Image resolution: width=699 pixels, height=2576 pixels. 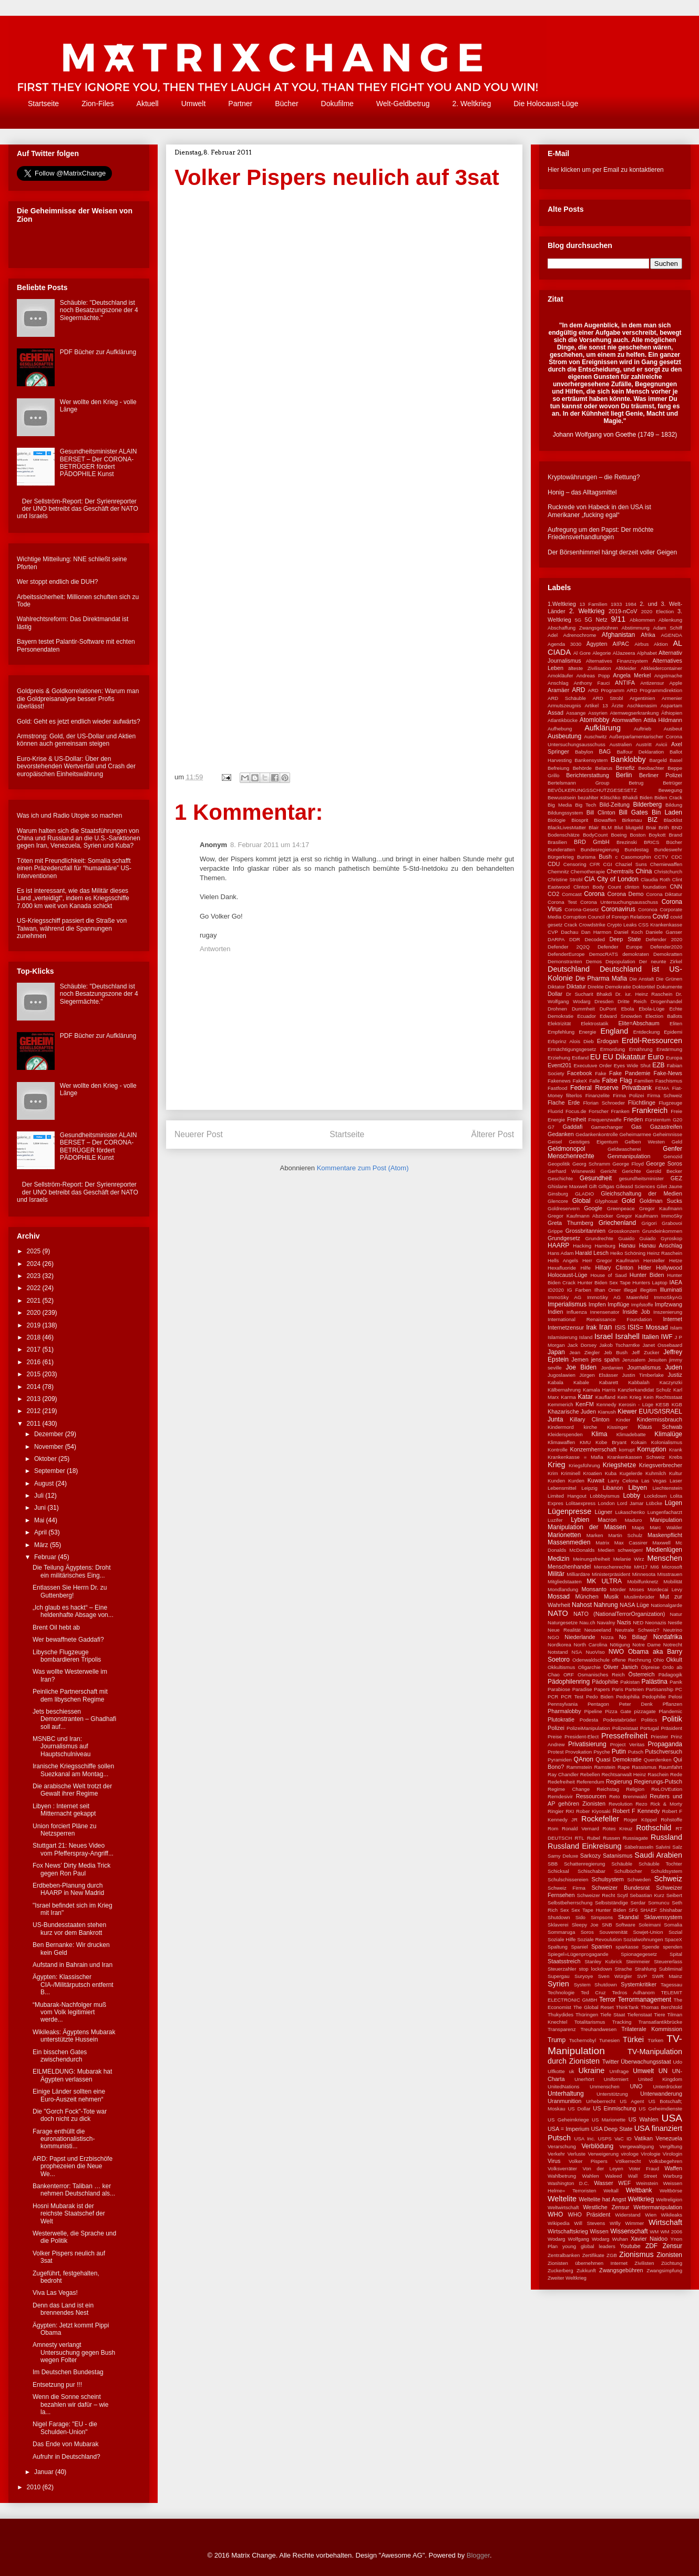 I want to click on Anschlag, so click(x=558, y=683).